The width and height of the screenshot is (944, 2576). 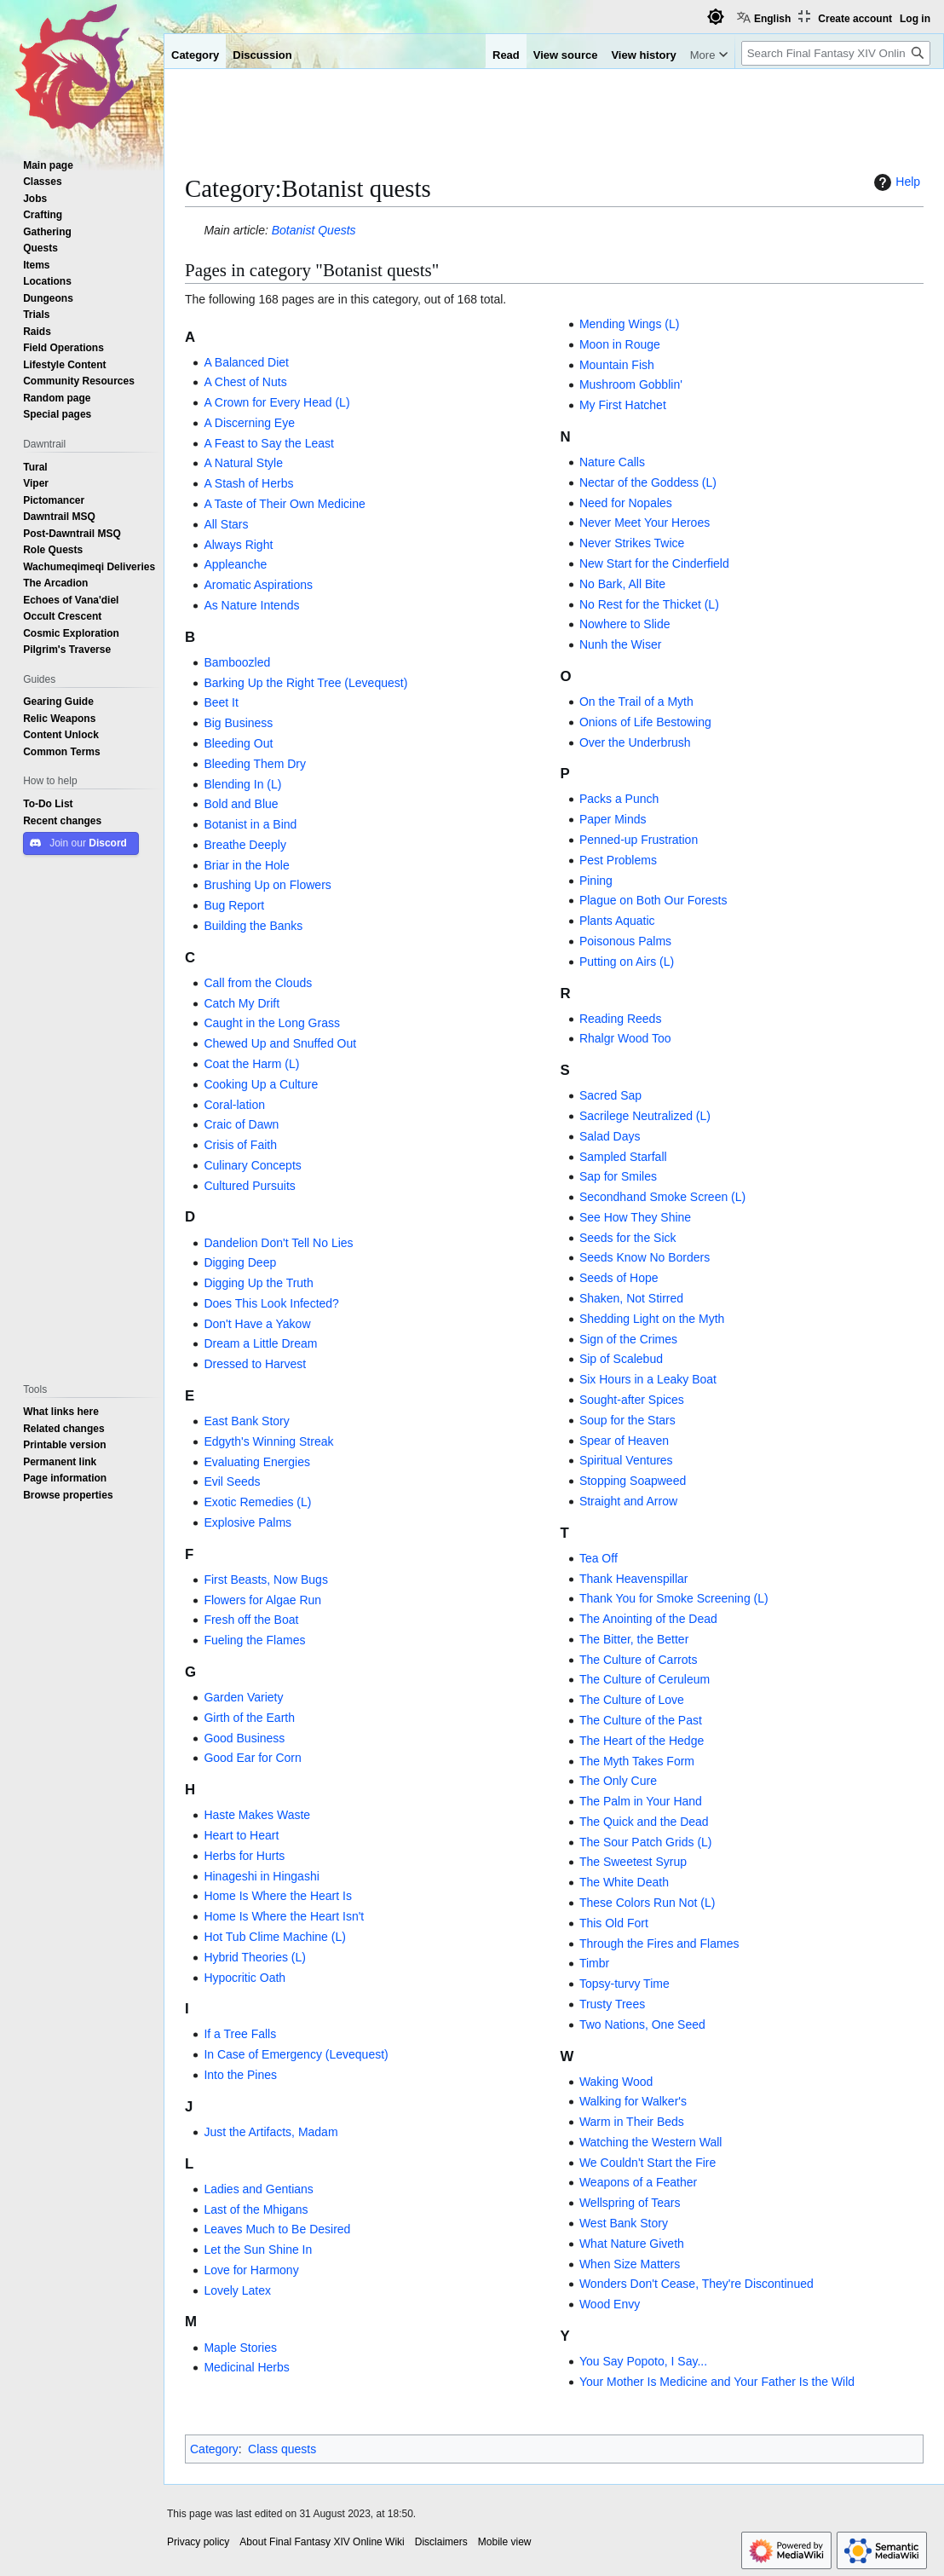 What do you see at coordinates (280, 1043) in the screenshot?
I see `Chewed Up and Snuffed Out` at bounding box center [280, 1043].